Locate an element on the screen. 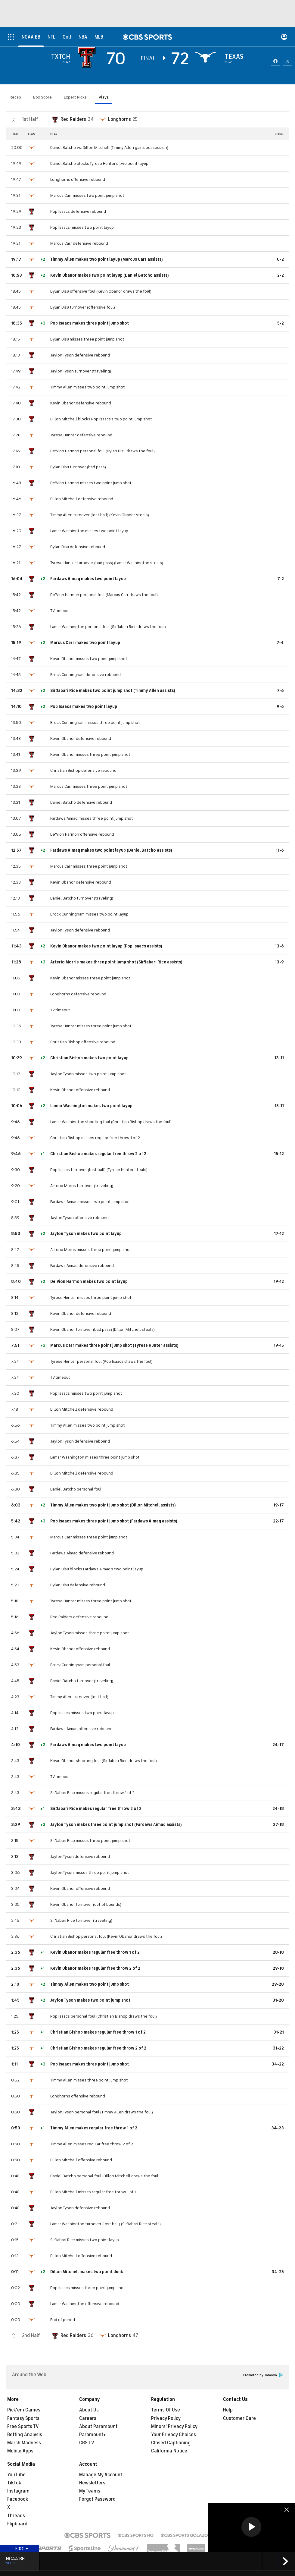 This screenshot has height=2576, width=295. Terms Of Use is located at coordinates (165, 2410).